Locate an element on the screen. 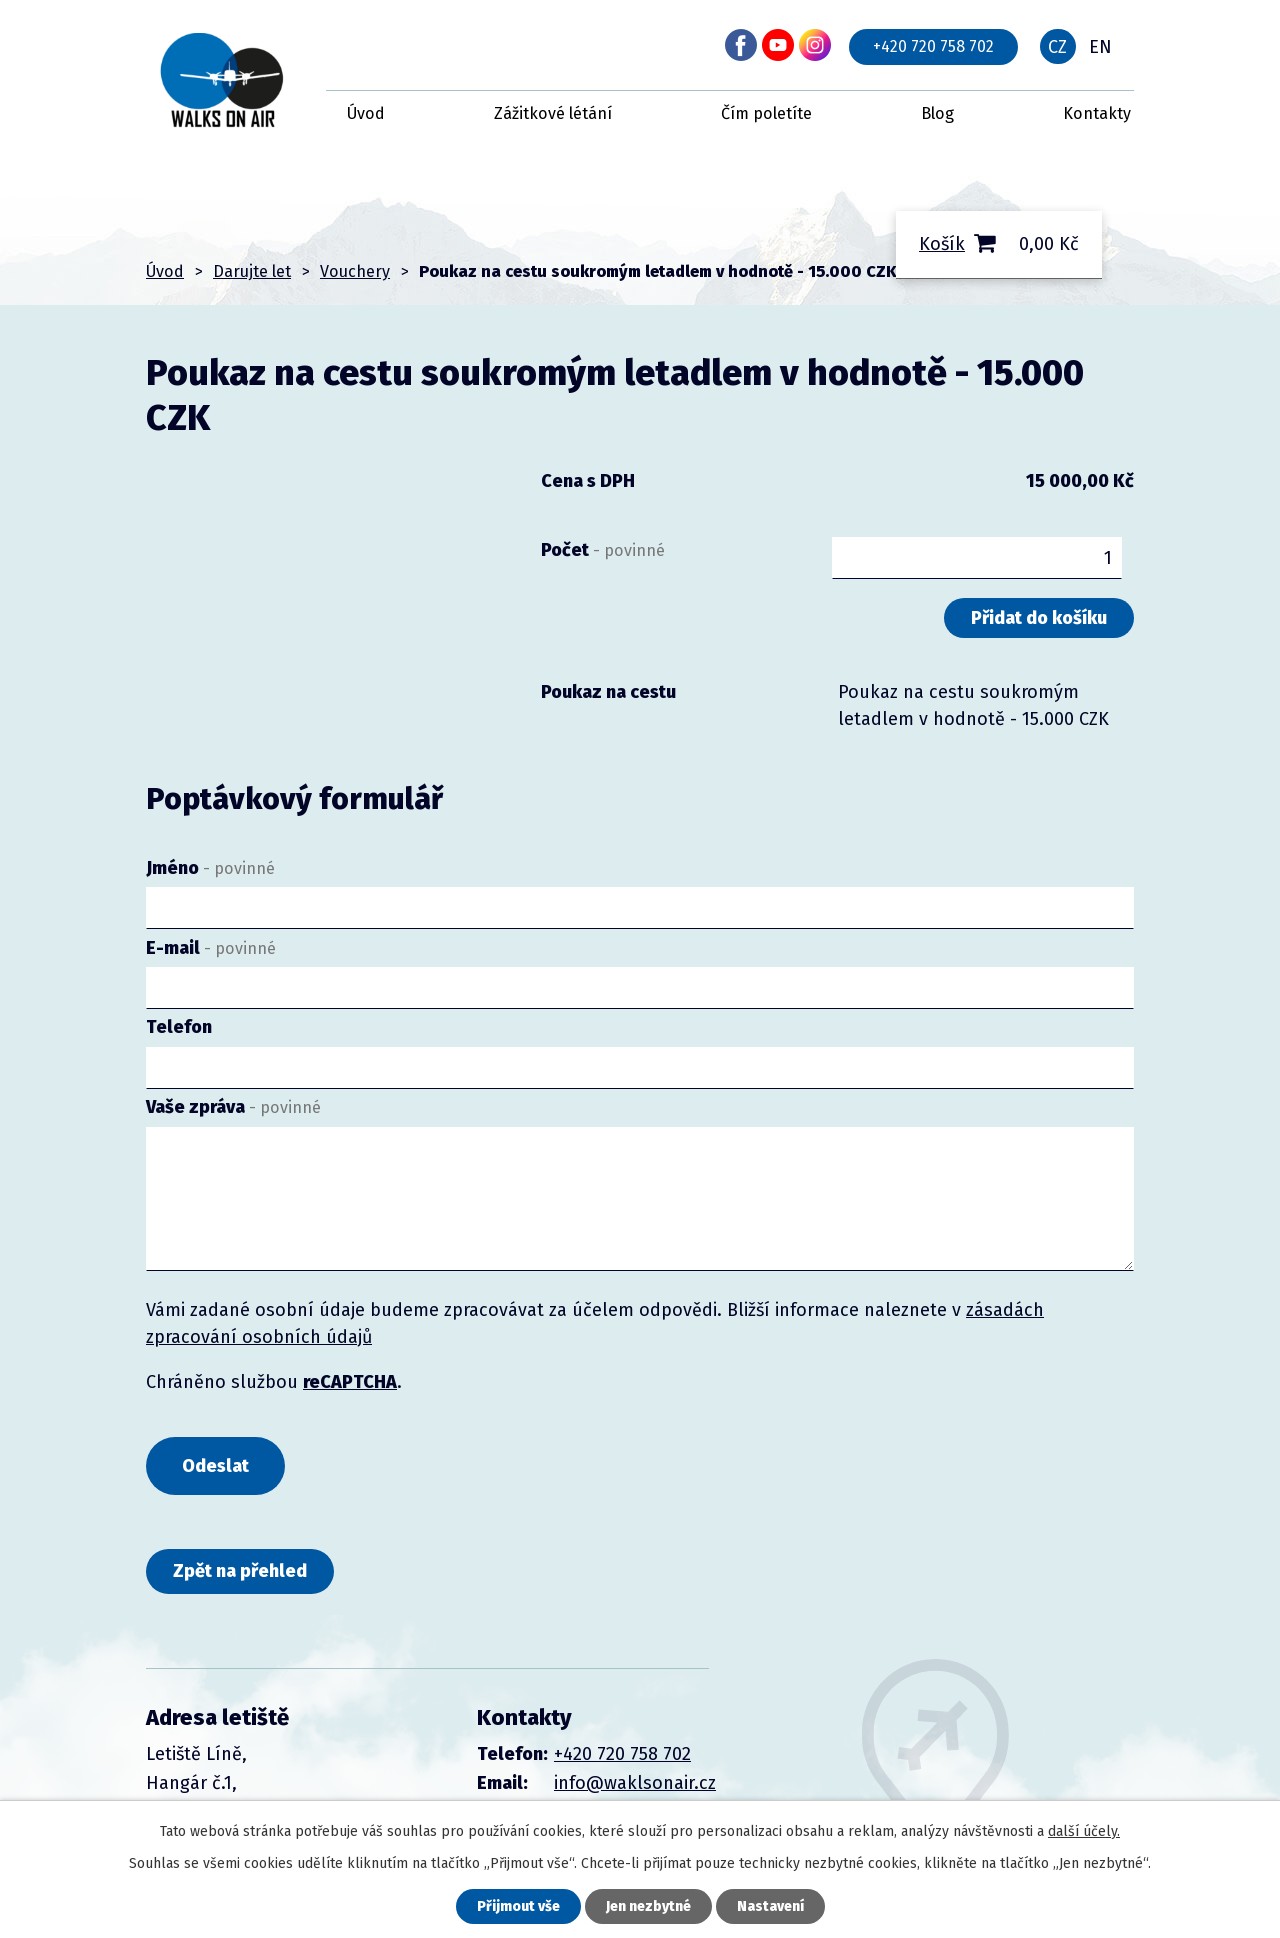  Zážitkové létání is located at coordinates (553, 113).